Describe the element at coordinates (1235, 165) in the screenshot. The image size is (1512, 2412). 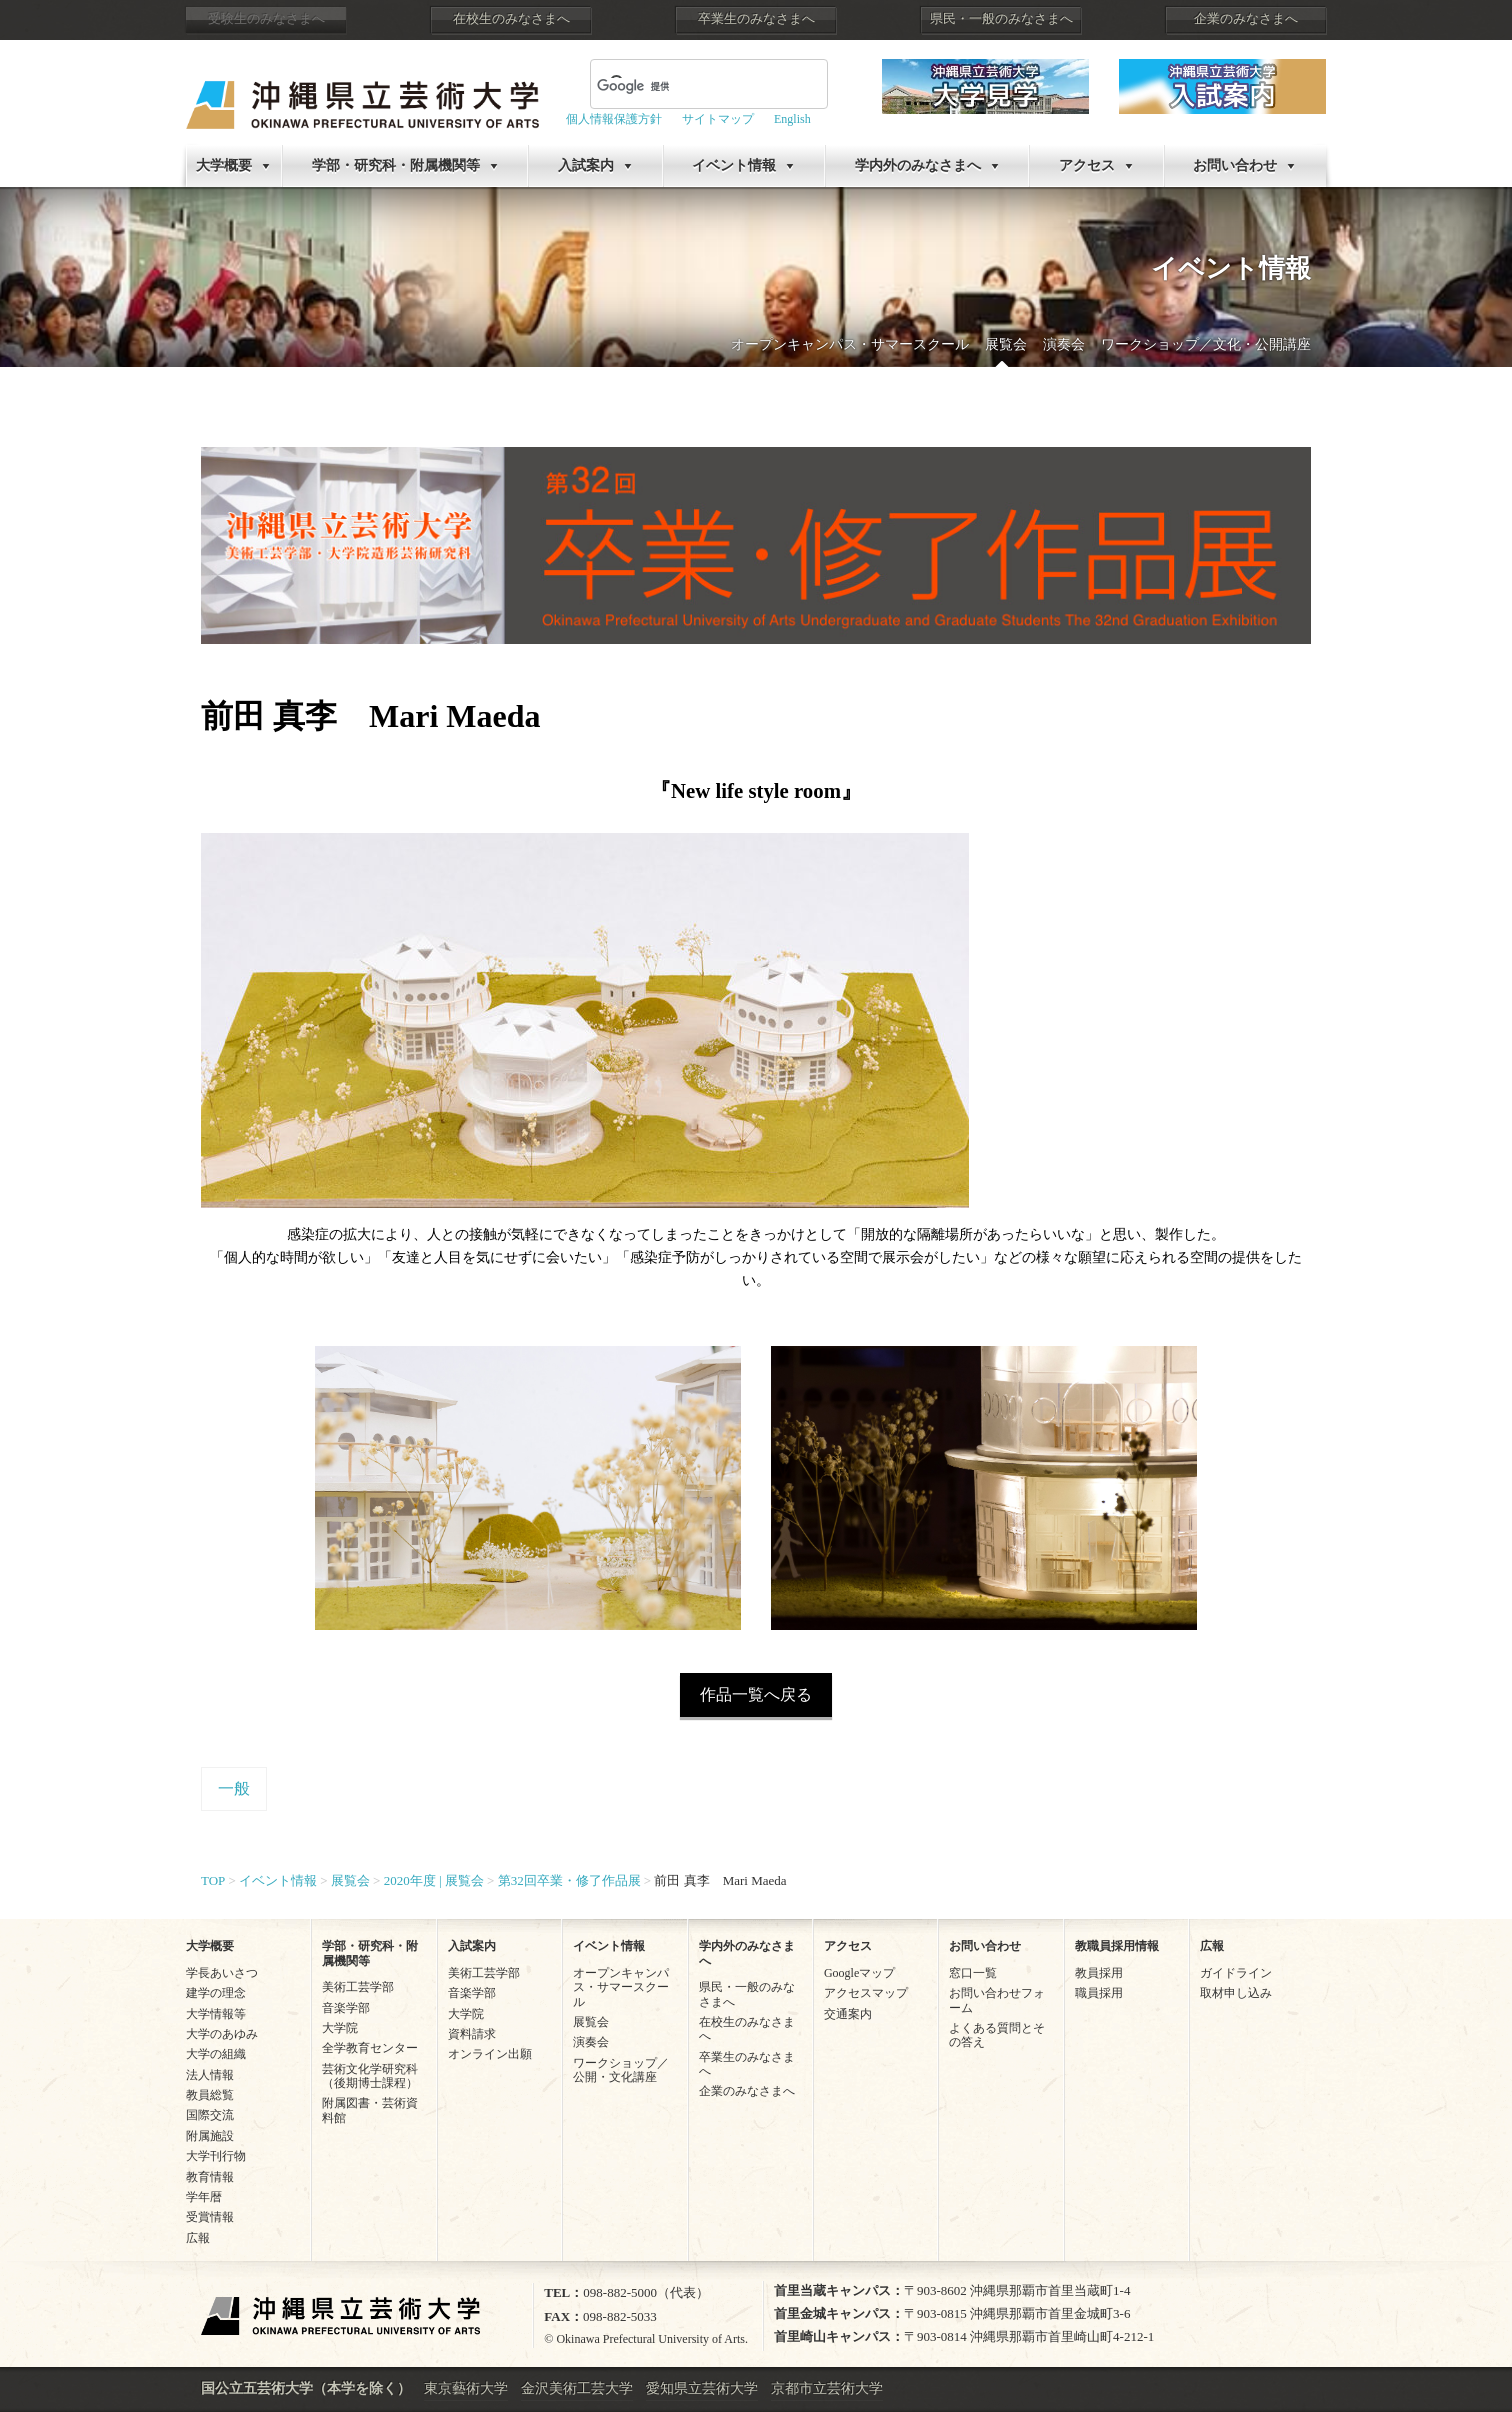
I see `お問い合わせ` at that location.